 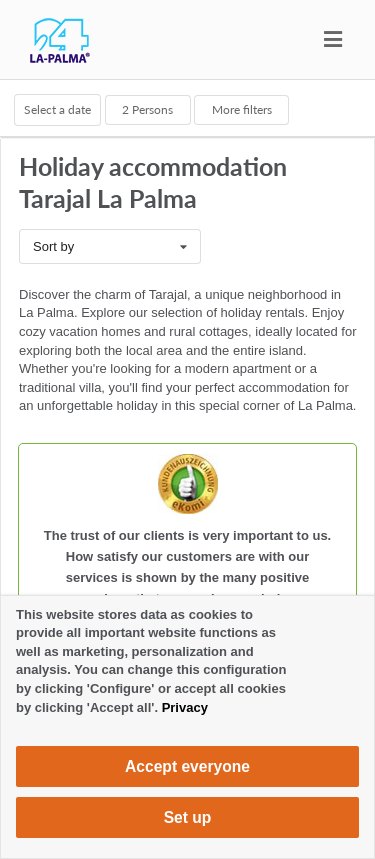 What do you see at coordinates (187, 766) in the screenshot?
I see `Accept everyone` at bounding box center [187, 766].